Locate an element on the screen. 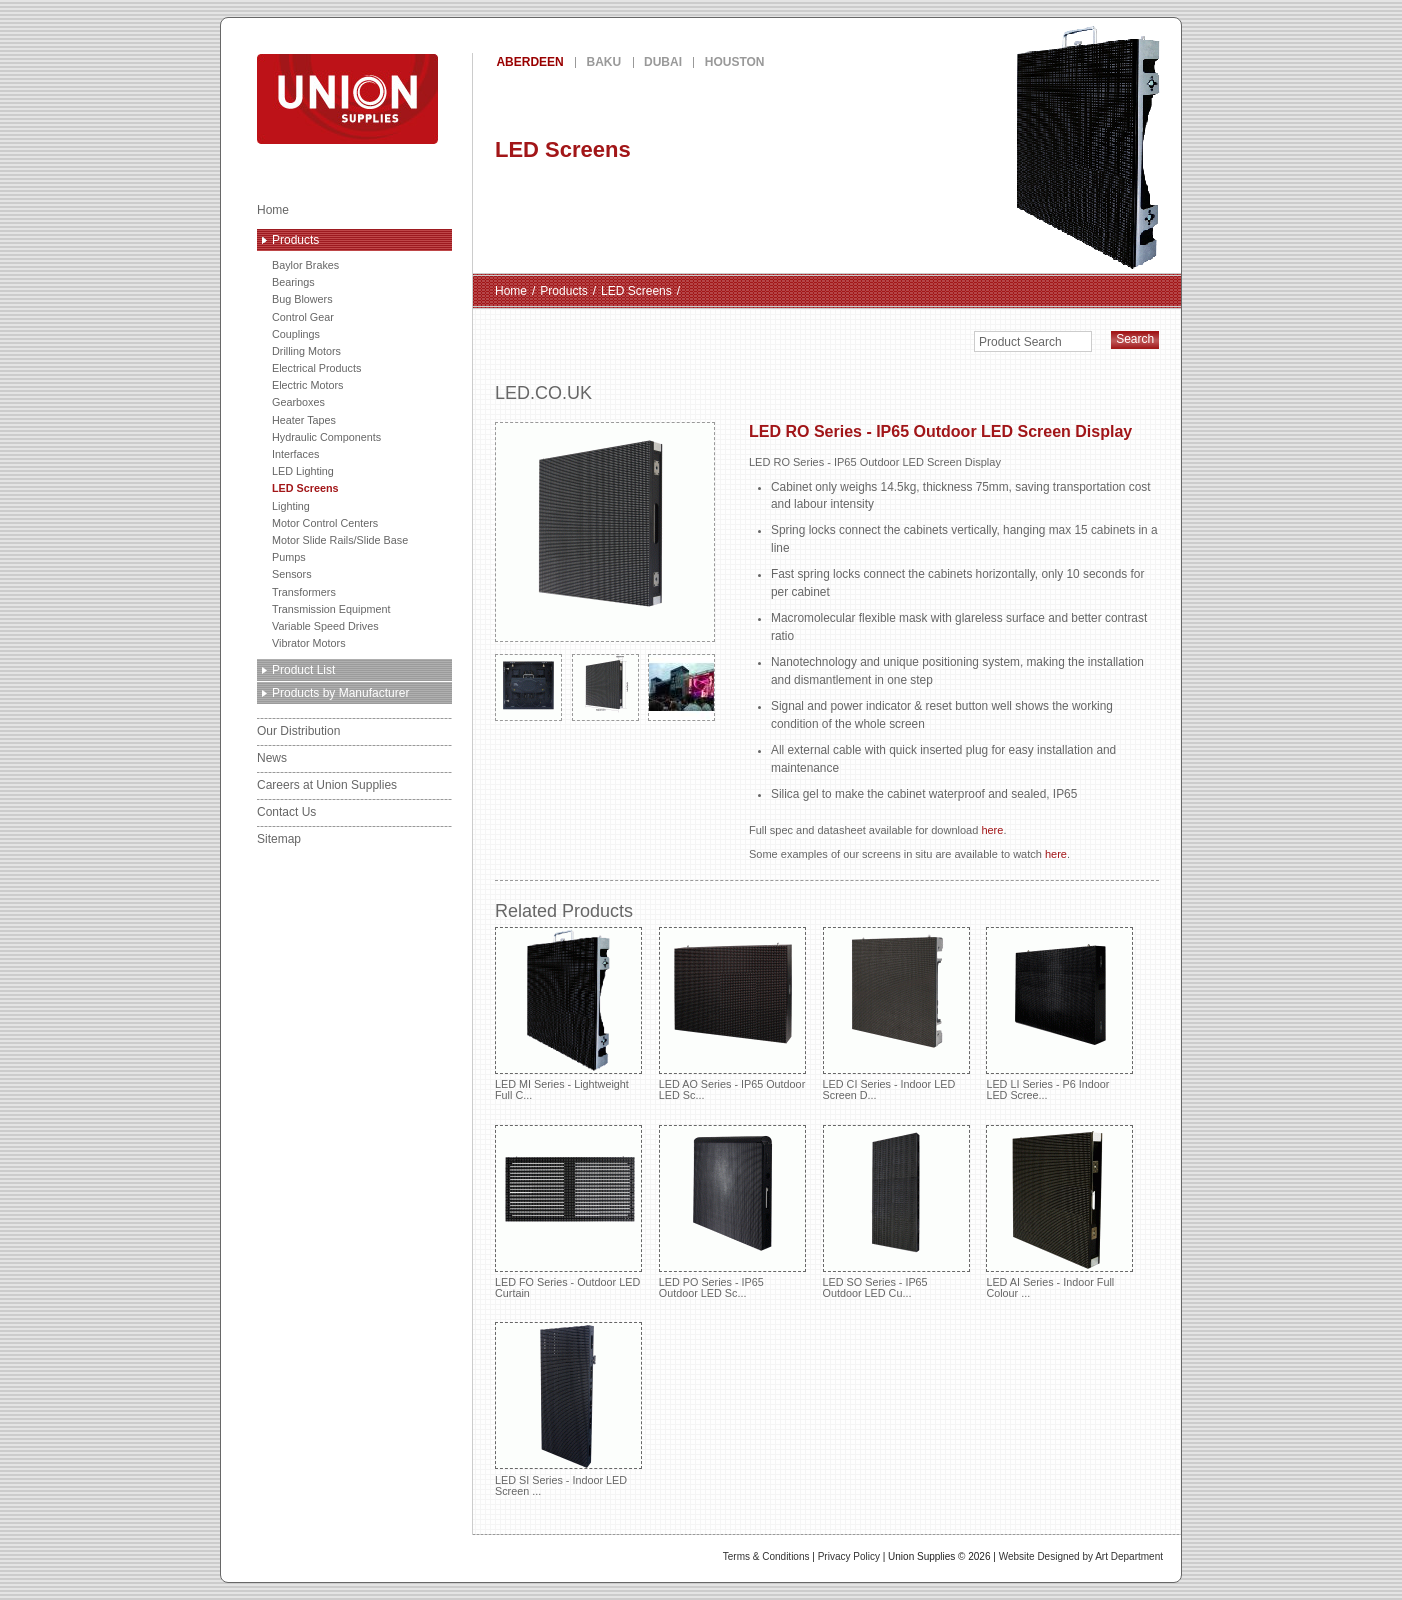 The image size is (1402, 1600). Interfaces is located at coordinates (295, 454).